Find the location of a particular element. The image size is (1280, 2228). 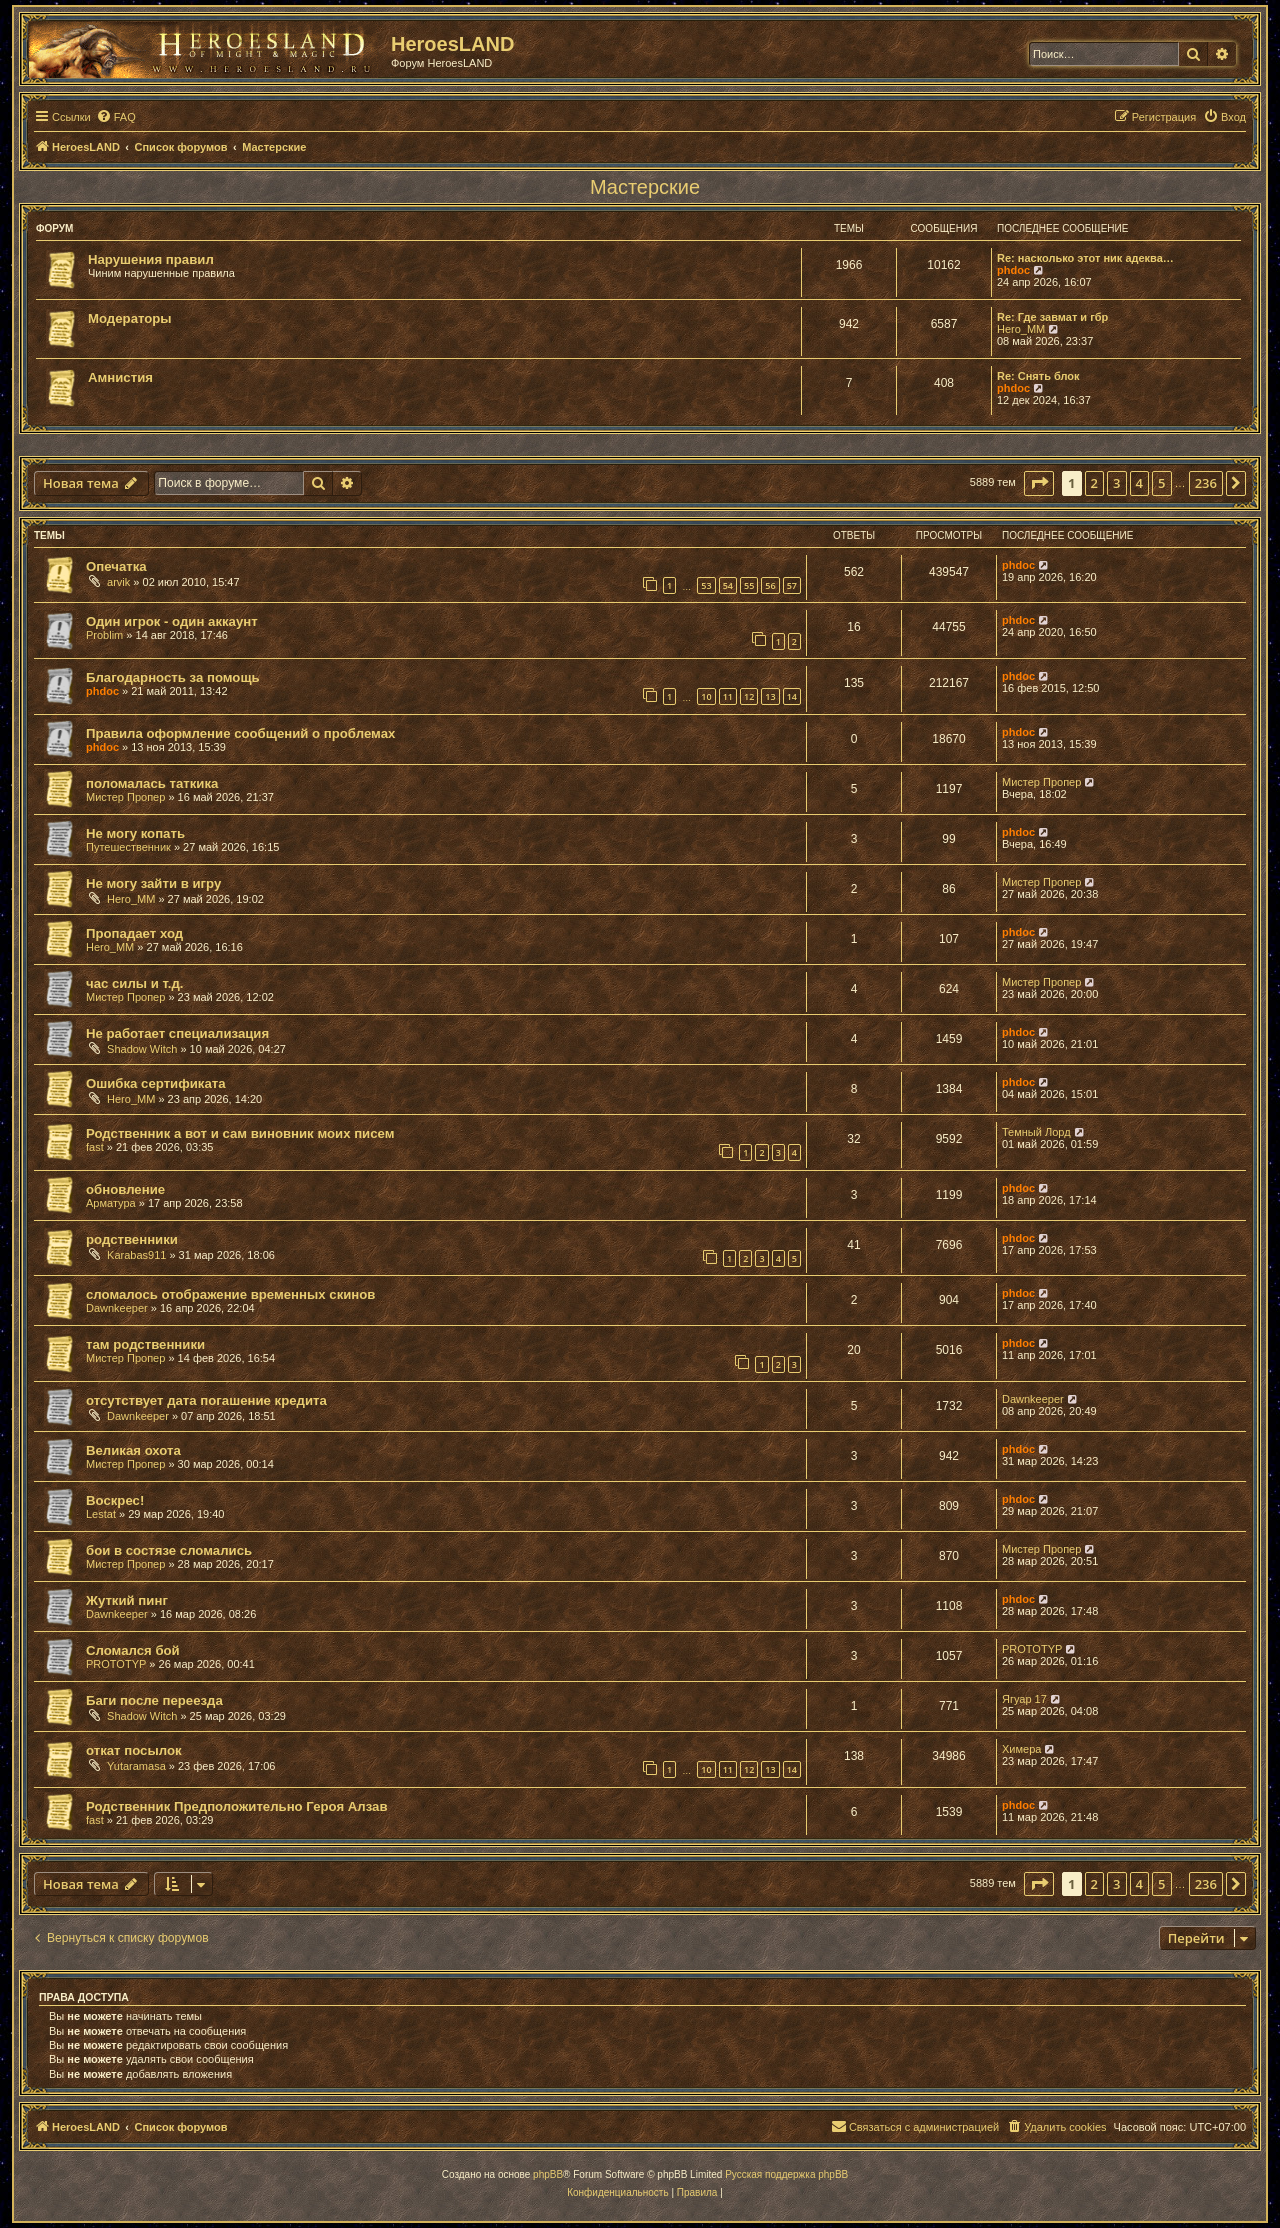

Родственник а вот и сам виновник моих писем is located at coordinates (240, 1133).